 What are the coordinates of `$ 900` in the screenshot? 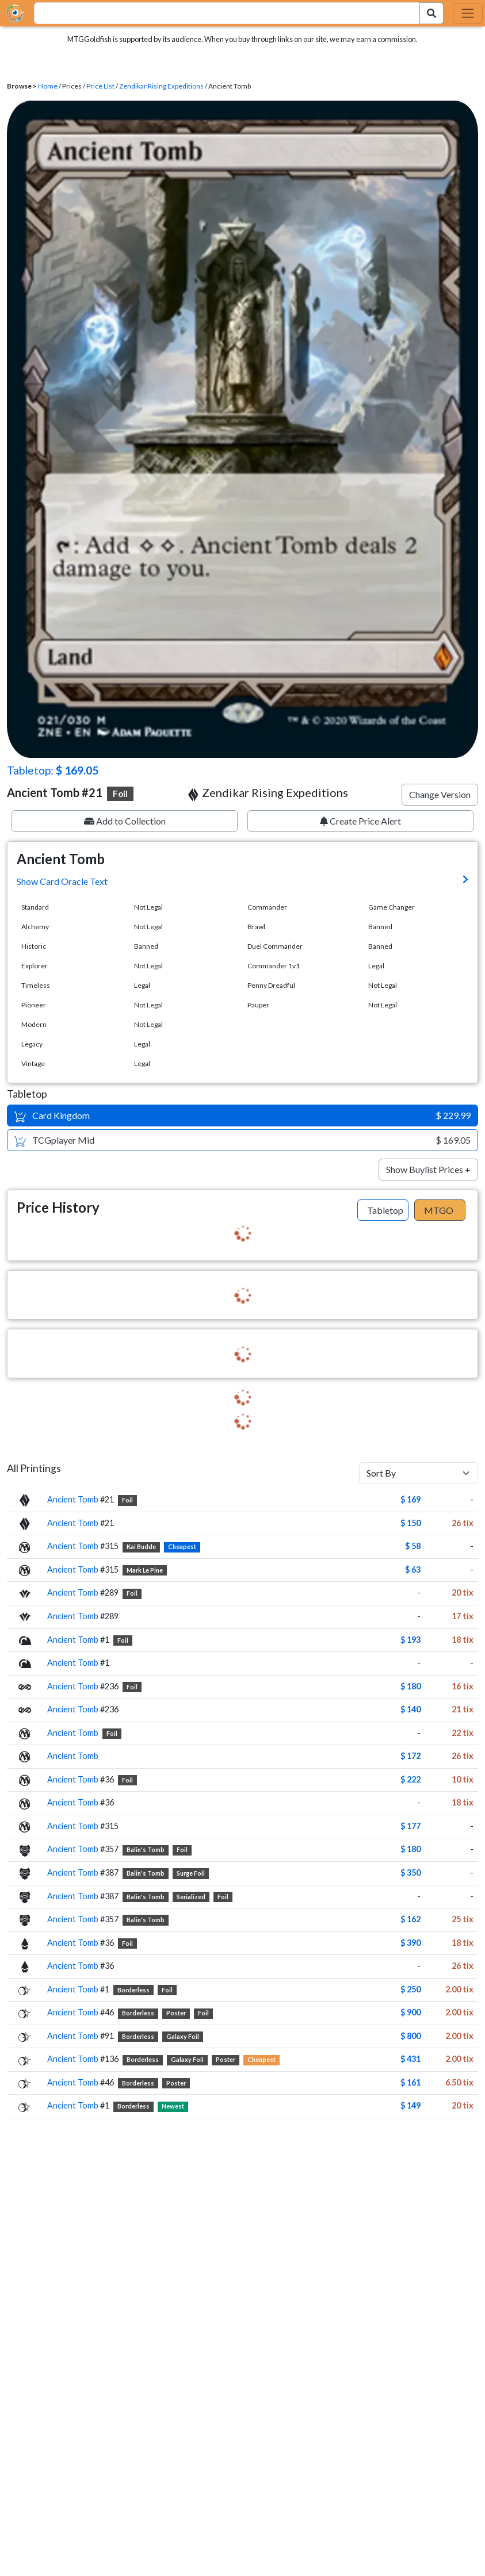 It's located at (410, 2012).